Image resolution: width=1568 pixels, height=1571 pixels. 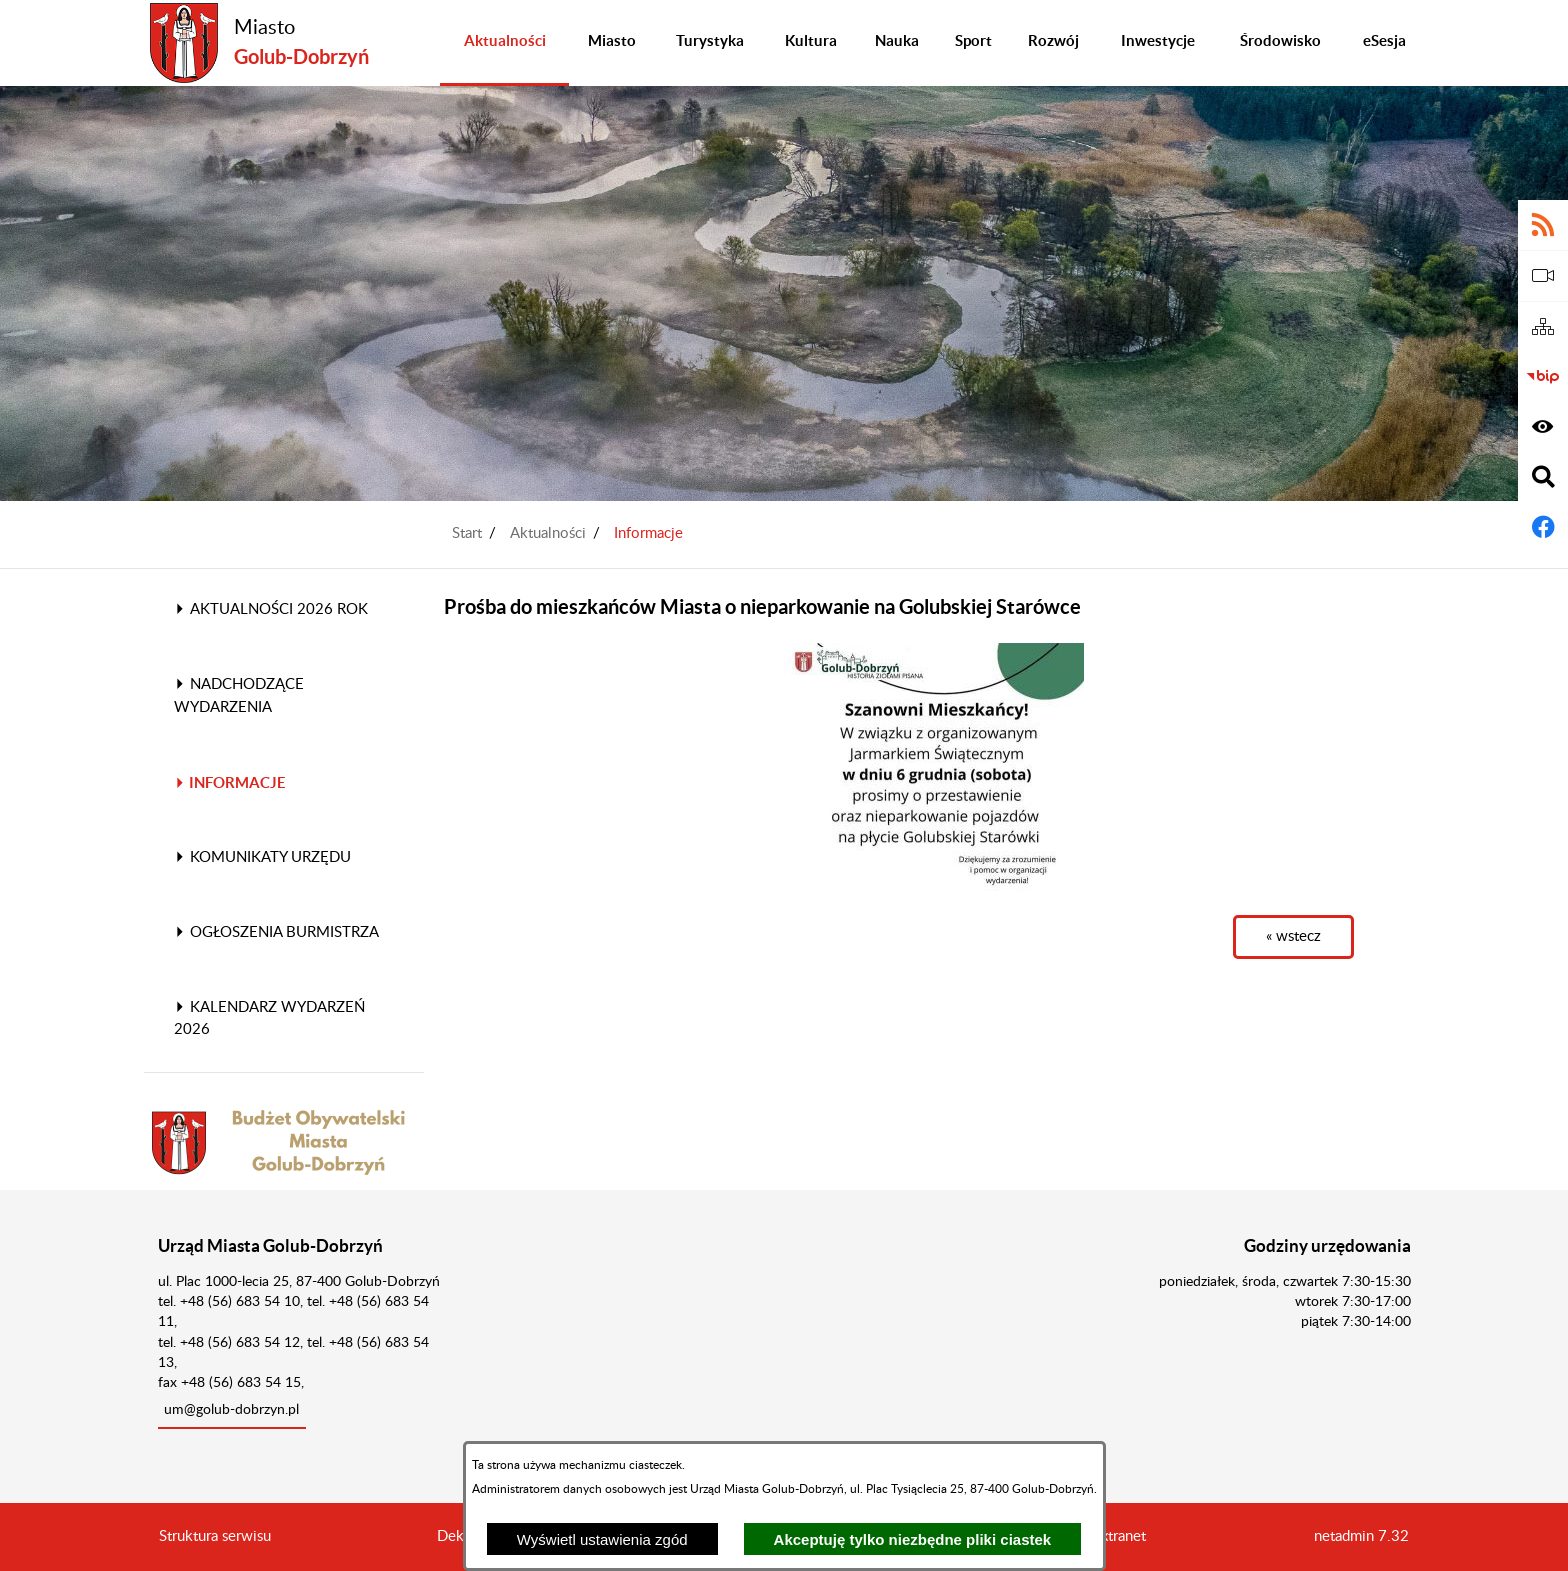 What do you see at coordinates (276, 932) in the screenshot?
I see `Ogłoszenia Burmistrza [menuitem]` at bounding box center [276, 932].